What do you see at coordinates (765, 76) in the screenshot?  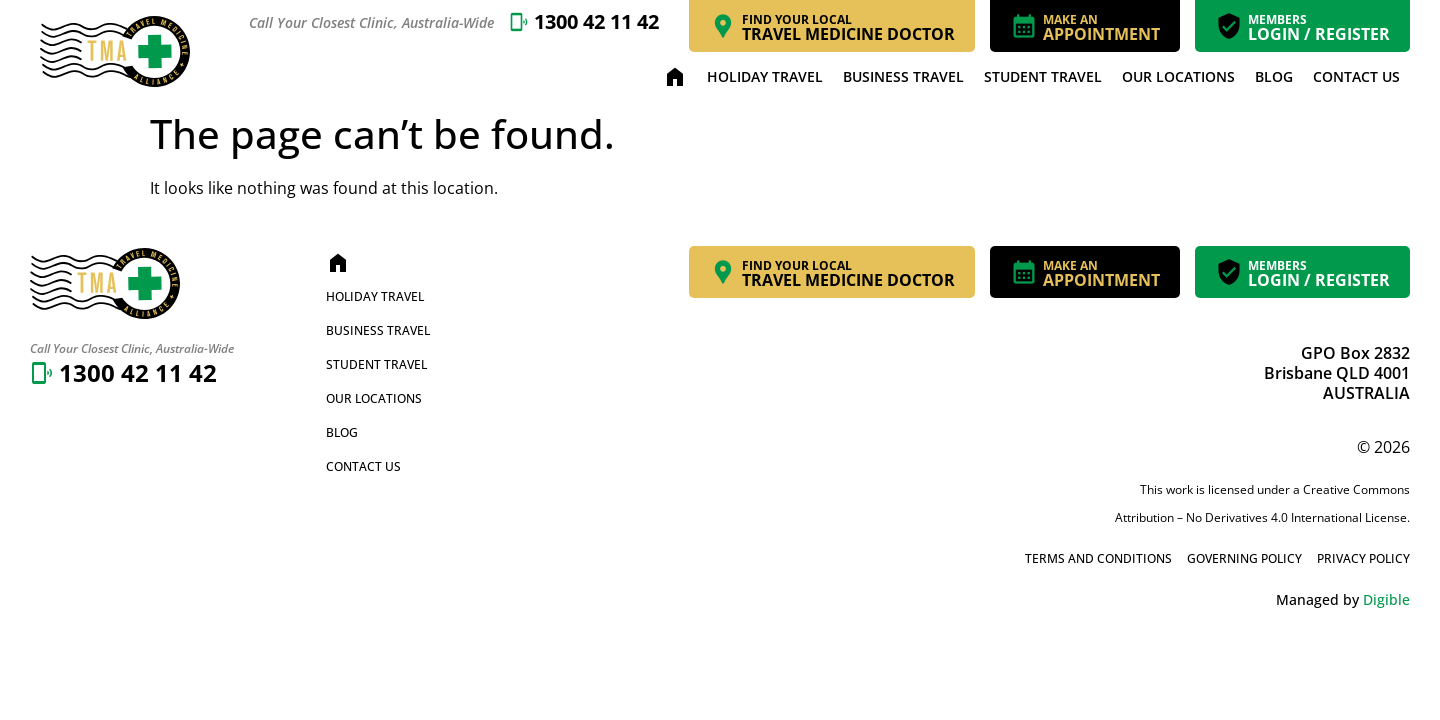 I see `Holiday Travel` at bounding box center [765, 76].